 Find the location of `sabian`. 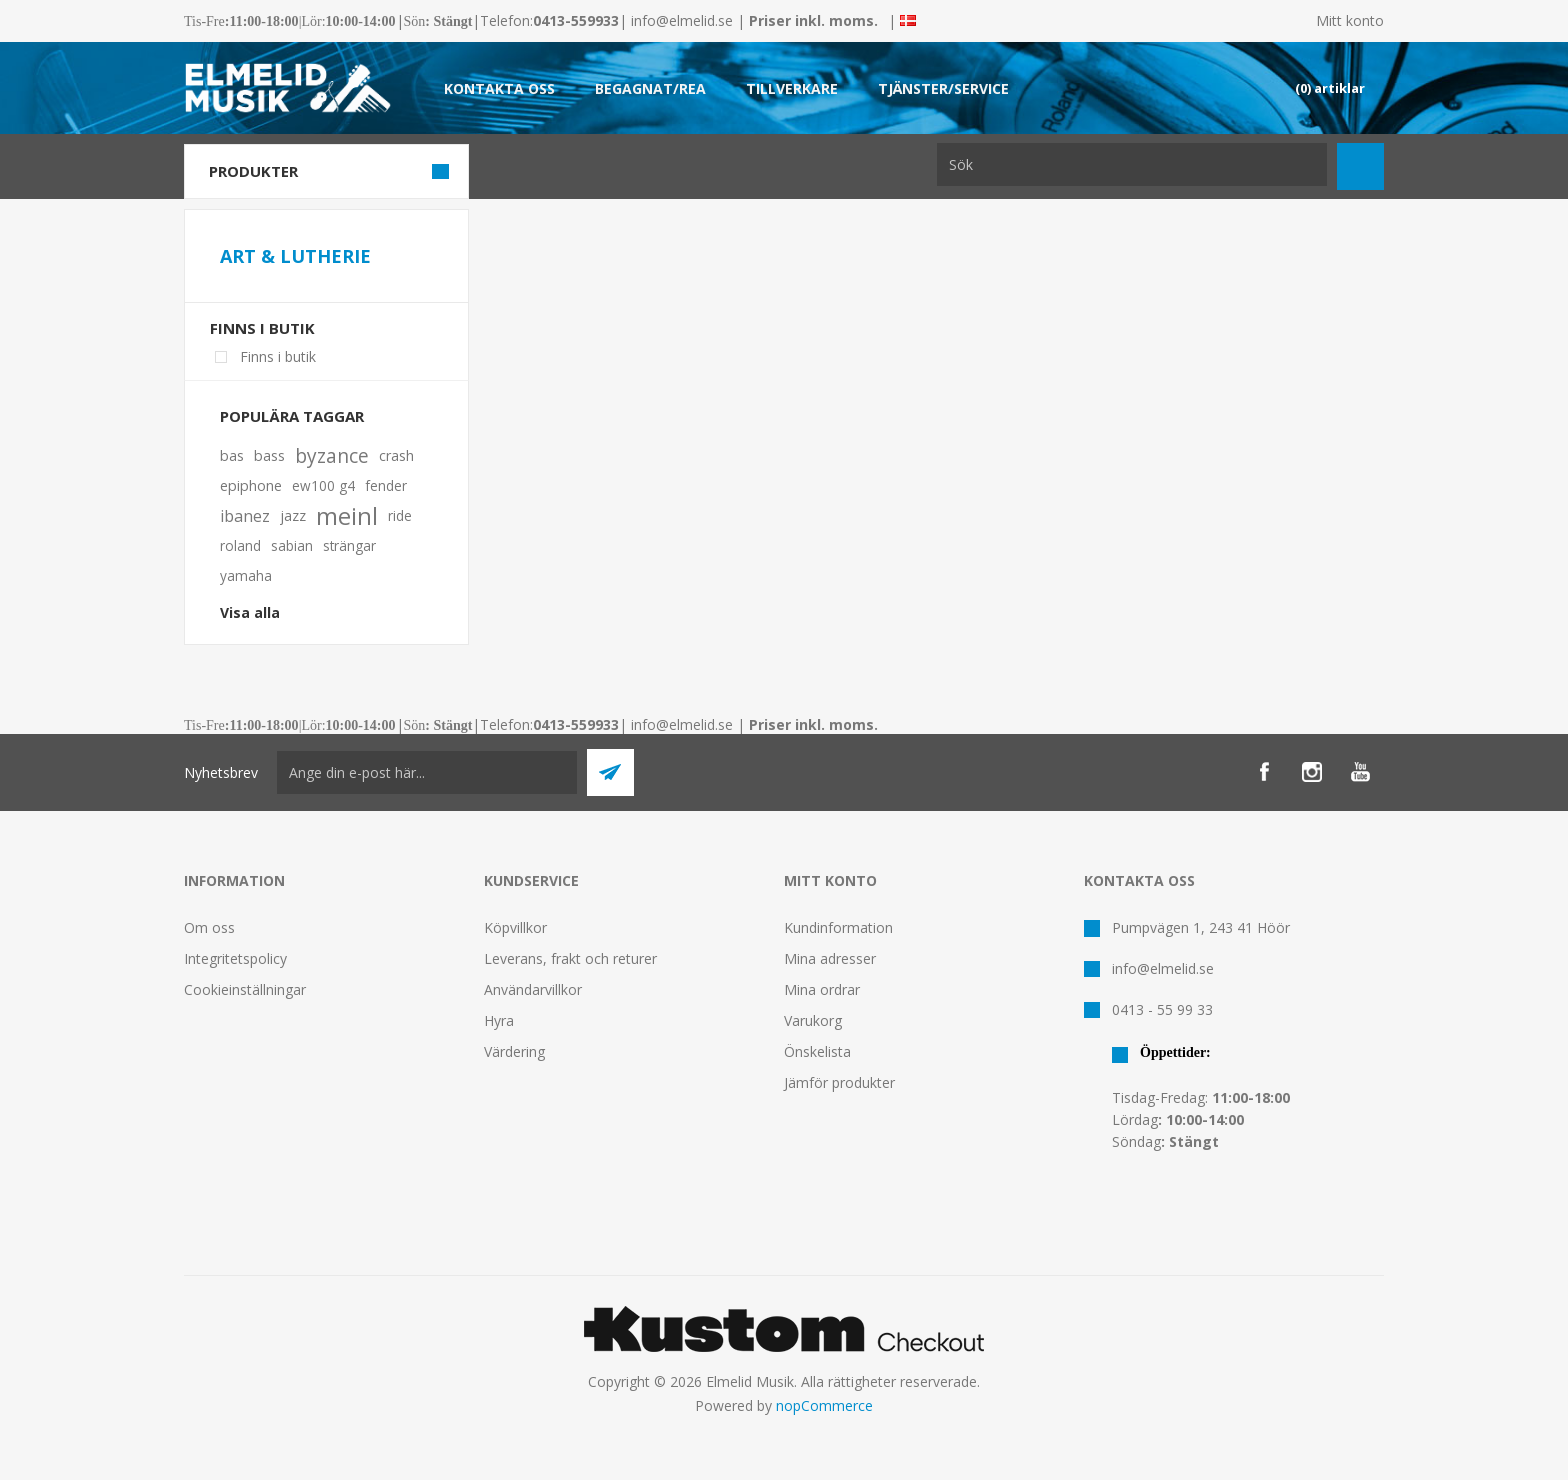

sabian is located at coordinates (292, 545).